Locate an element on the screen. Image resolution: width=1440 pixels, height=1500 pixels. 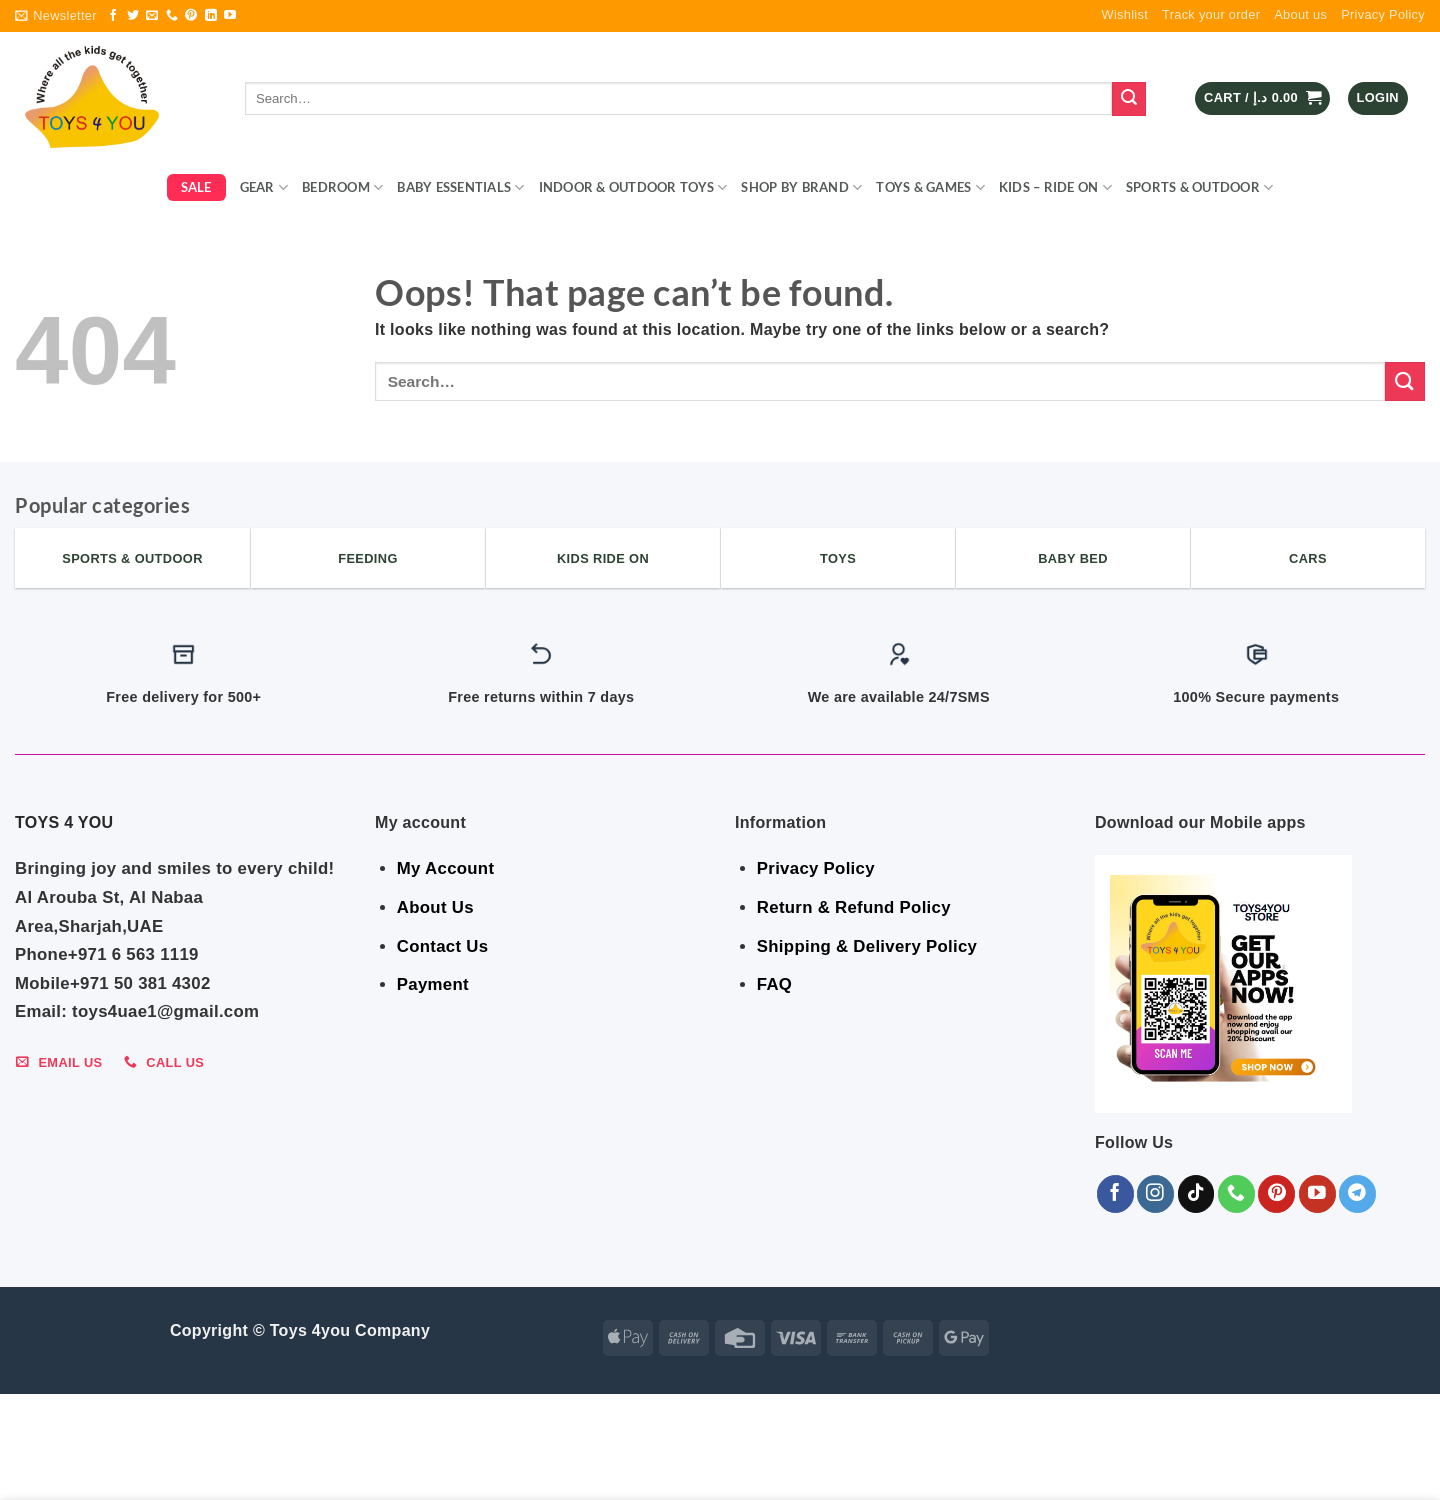
[Follow on Pinterest] is located at coordinates (191, 16).